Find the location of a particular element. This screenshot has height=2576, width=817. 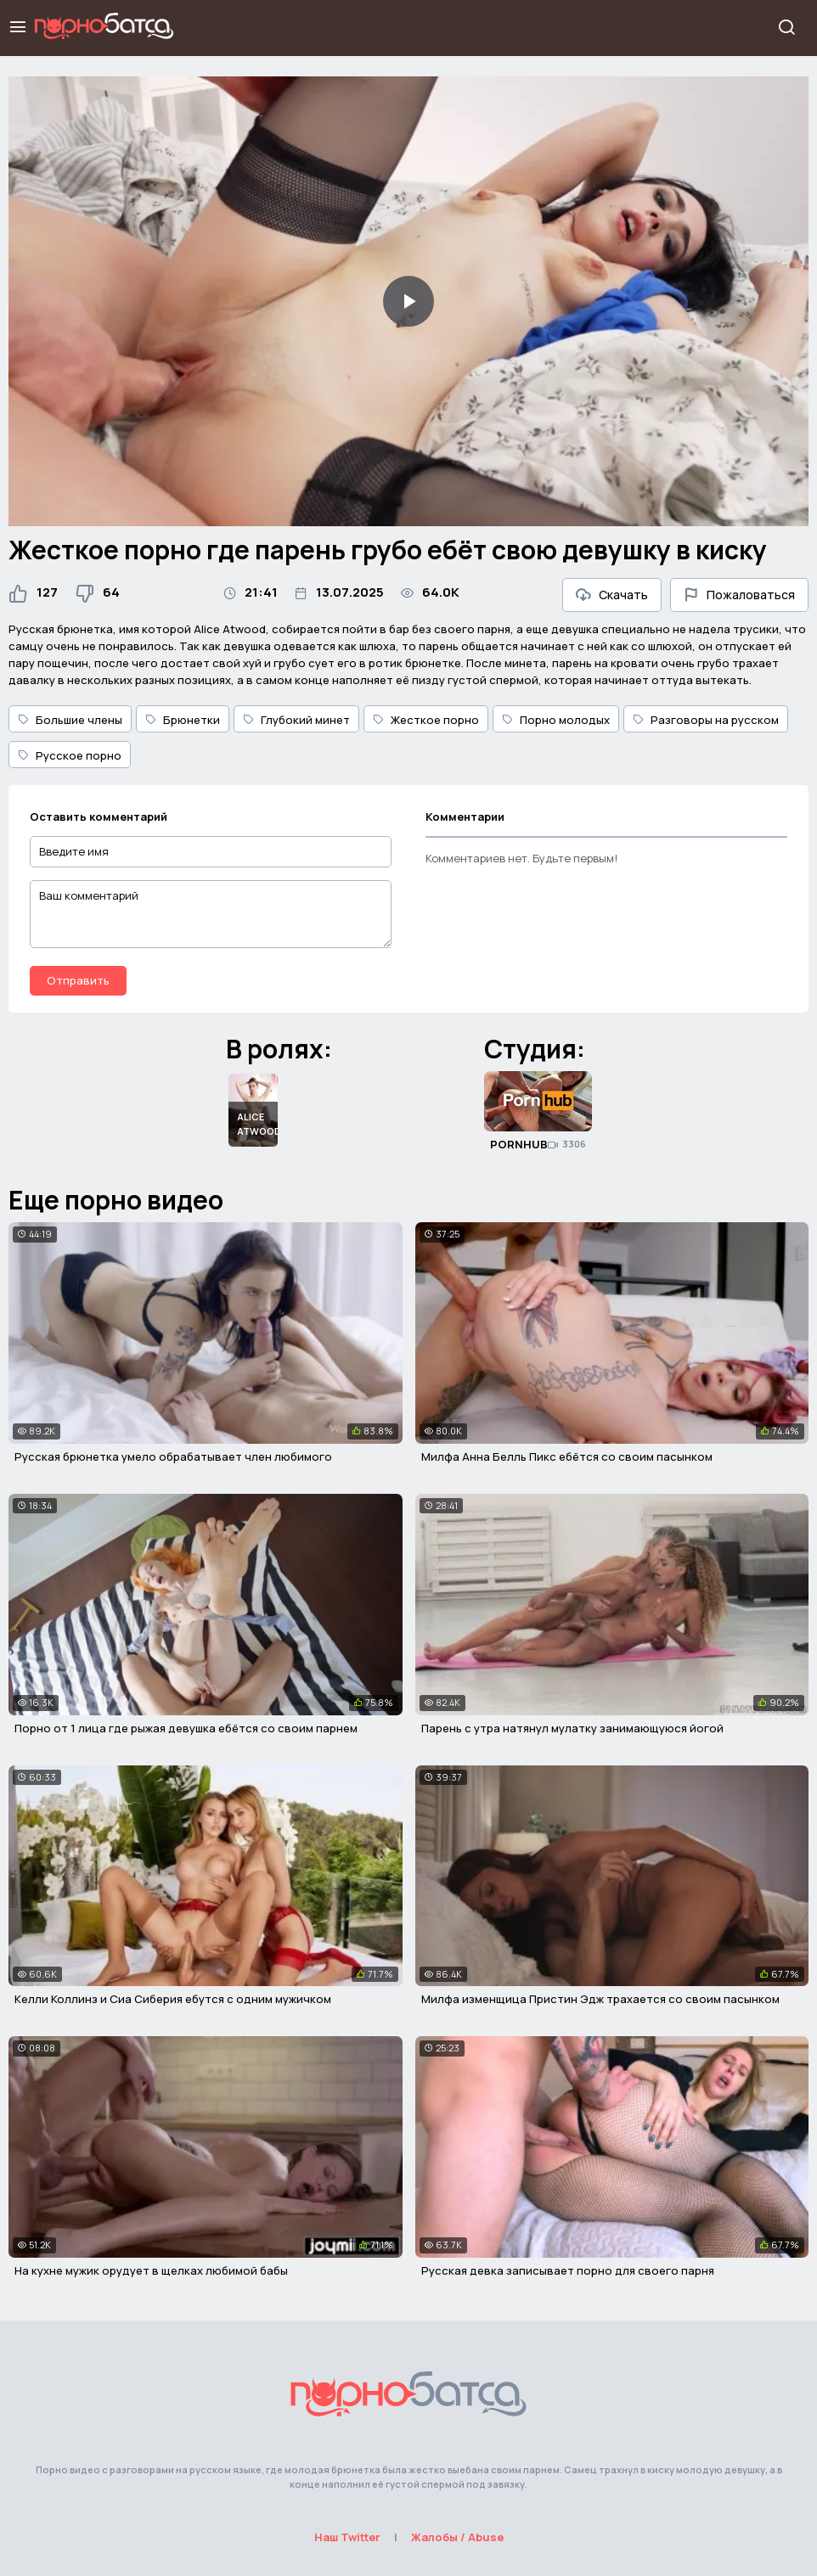

Келли Коллинз и Сиа Сиберия ебутся с одним мужичком is located at coordinates (172, 1998).